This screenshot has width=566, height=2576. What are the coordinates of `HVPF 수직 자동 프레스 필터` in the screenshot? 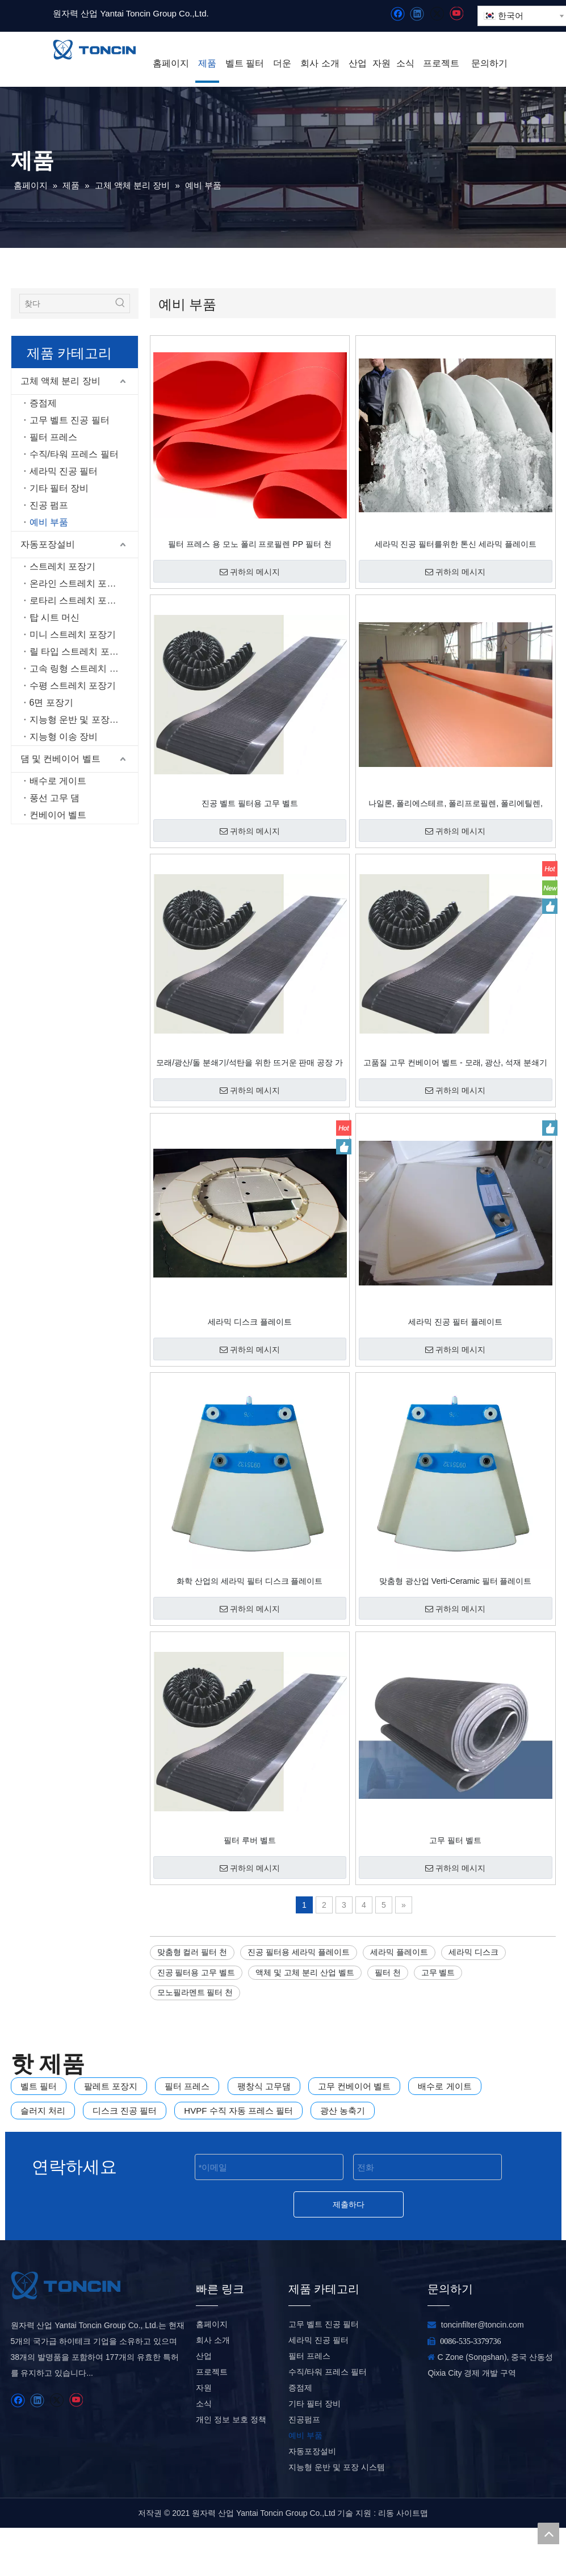 It's located at (238, 2110).